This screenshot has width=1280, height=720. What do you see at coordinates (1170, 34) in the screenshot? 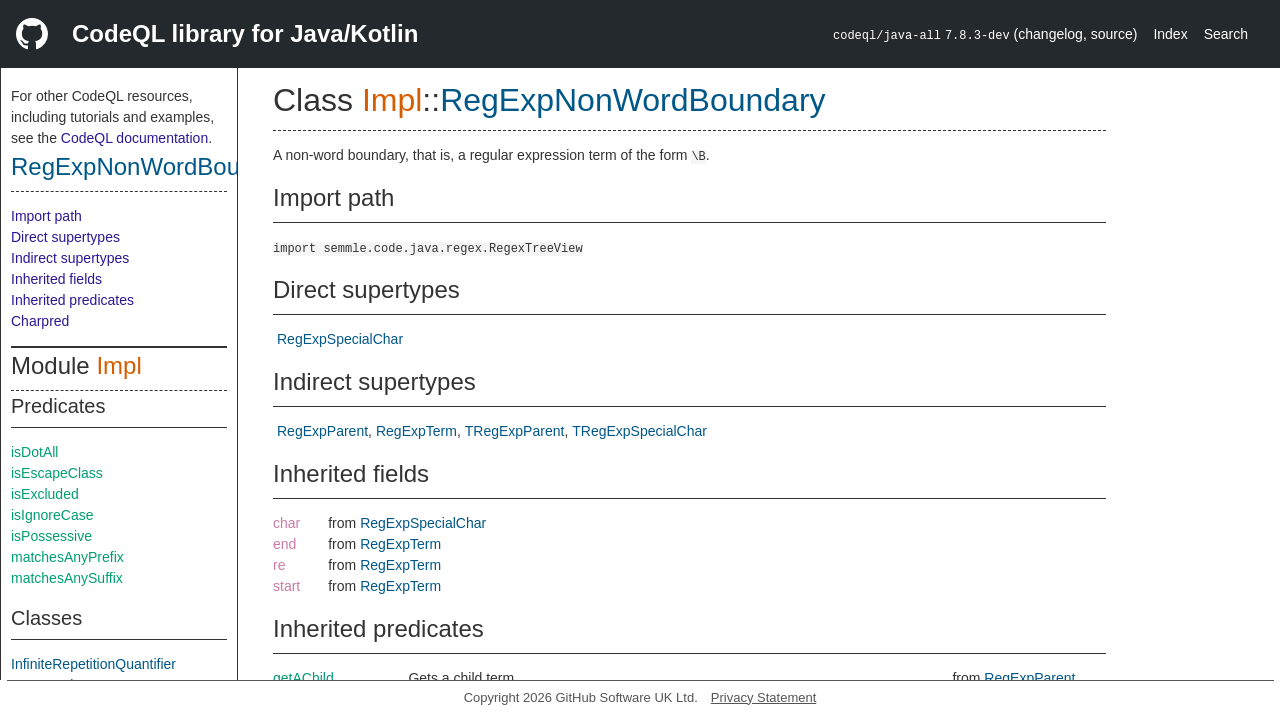
I see `Index` at bounding box center [1170, 34].